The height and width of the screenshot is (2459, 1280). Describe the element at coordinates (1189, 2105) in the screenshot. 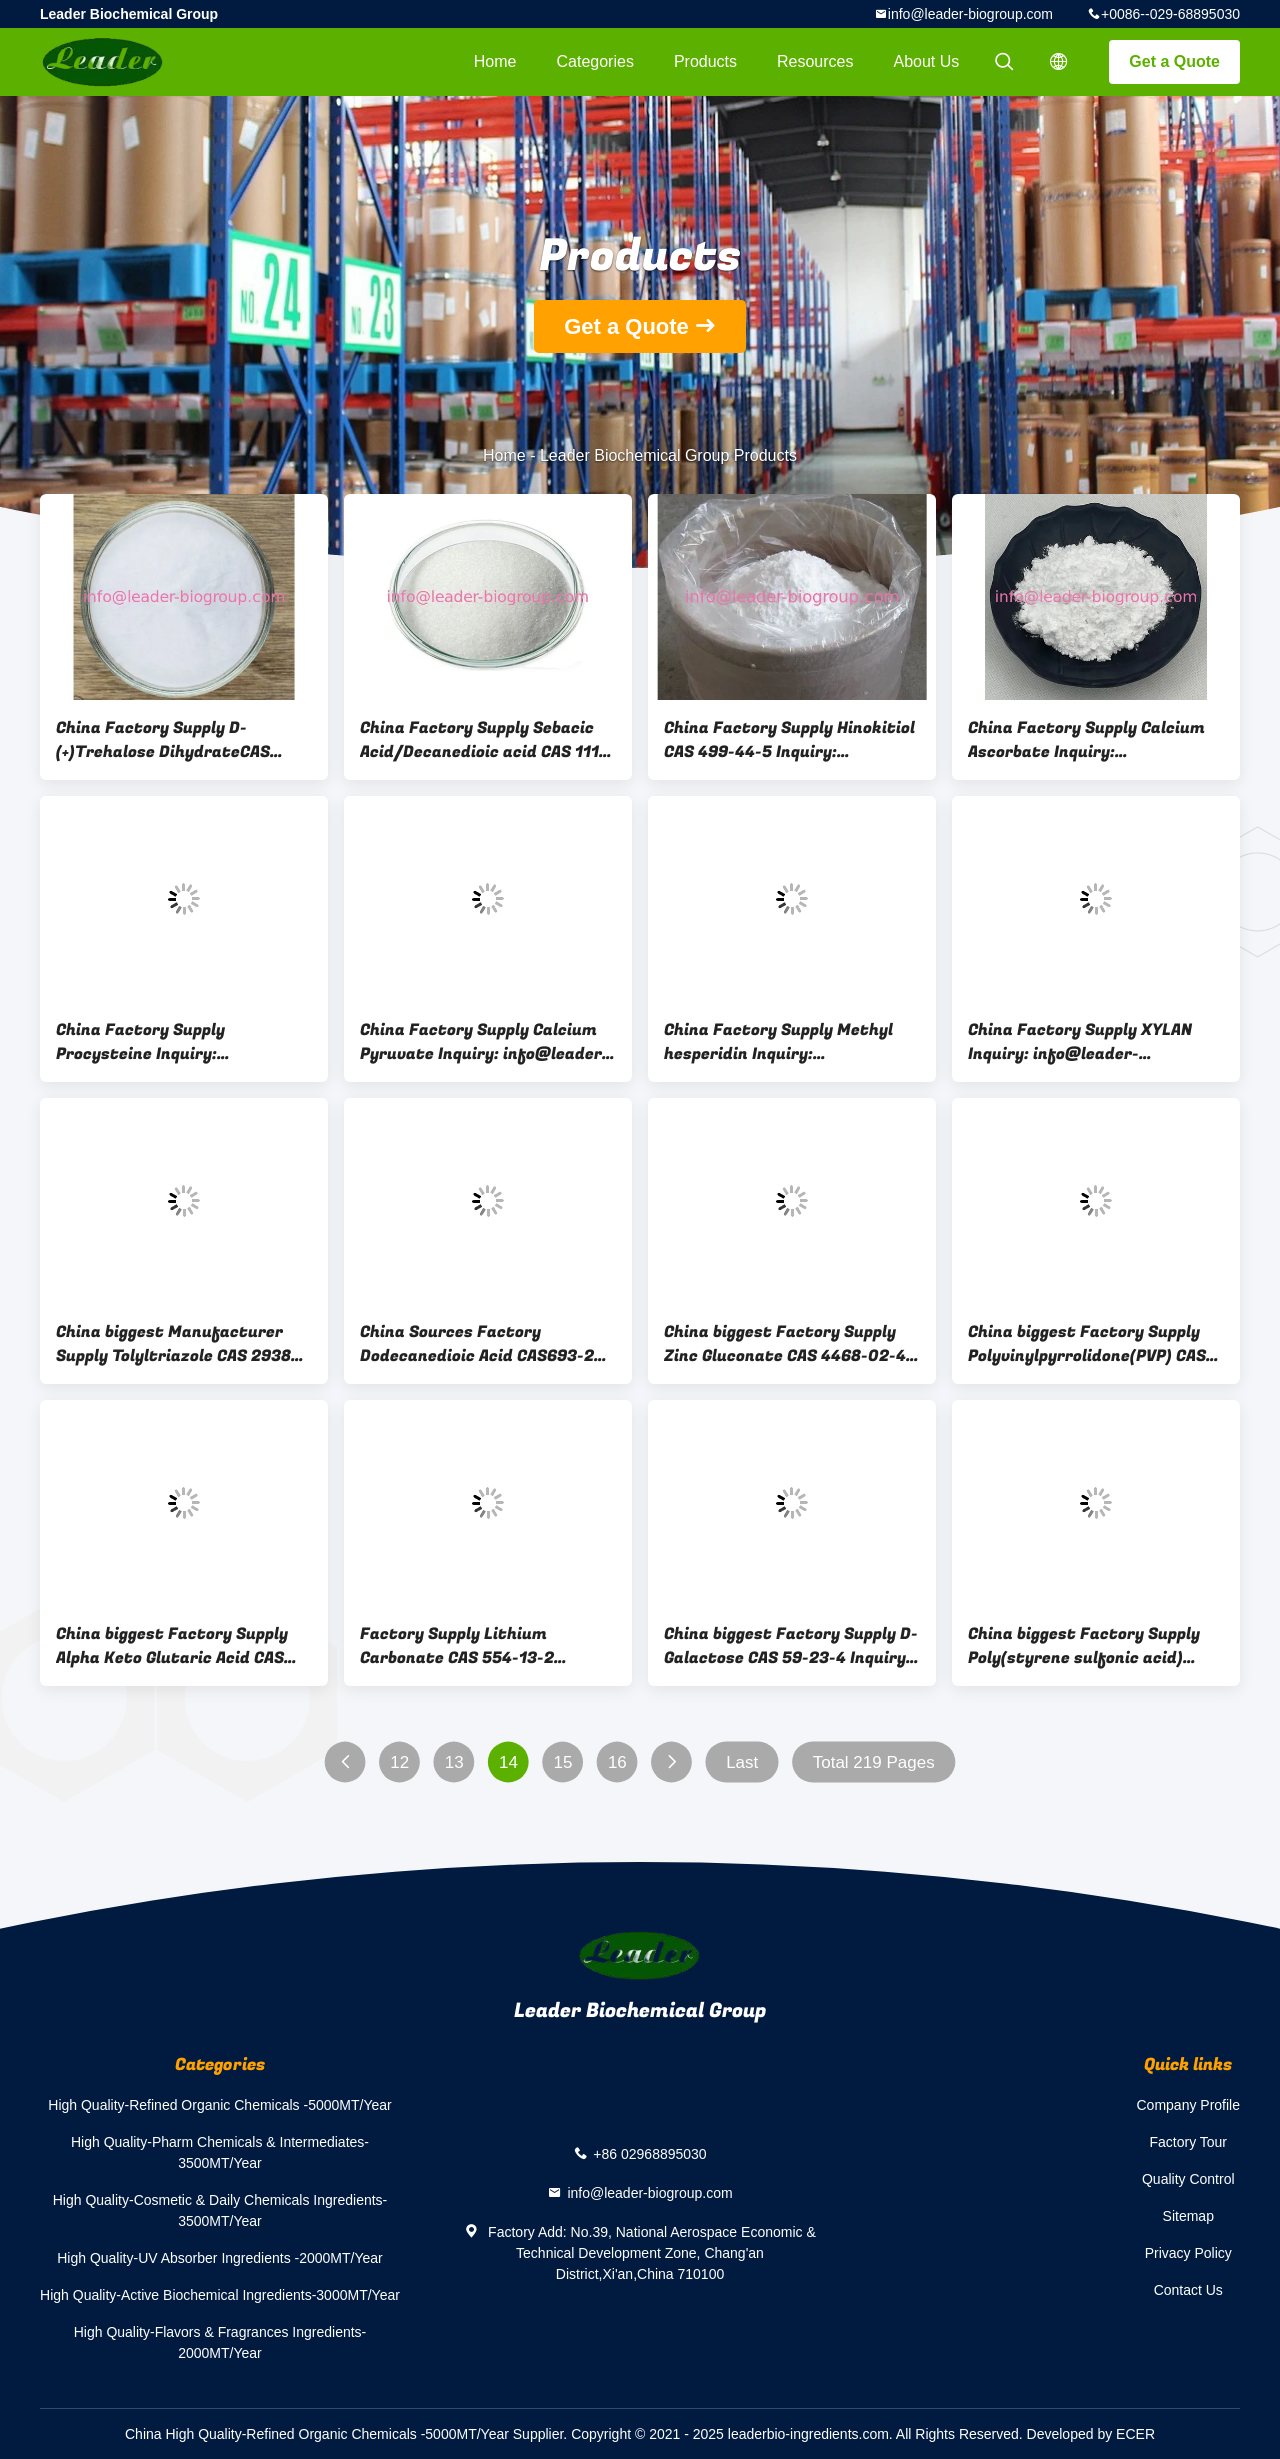

I see `Company Profile` at that location.